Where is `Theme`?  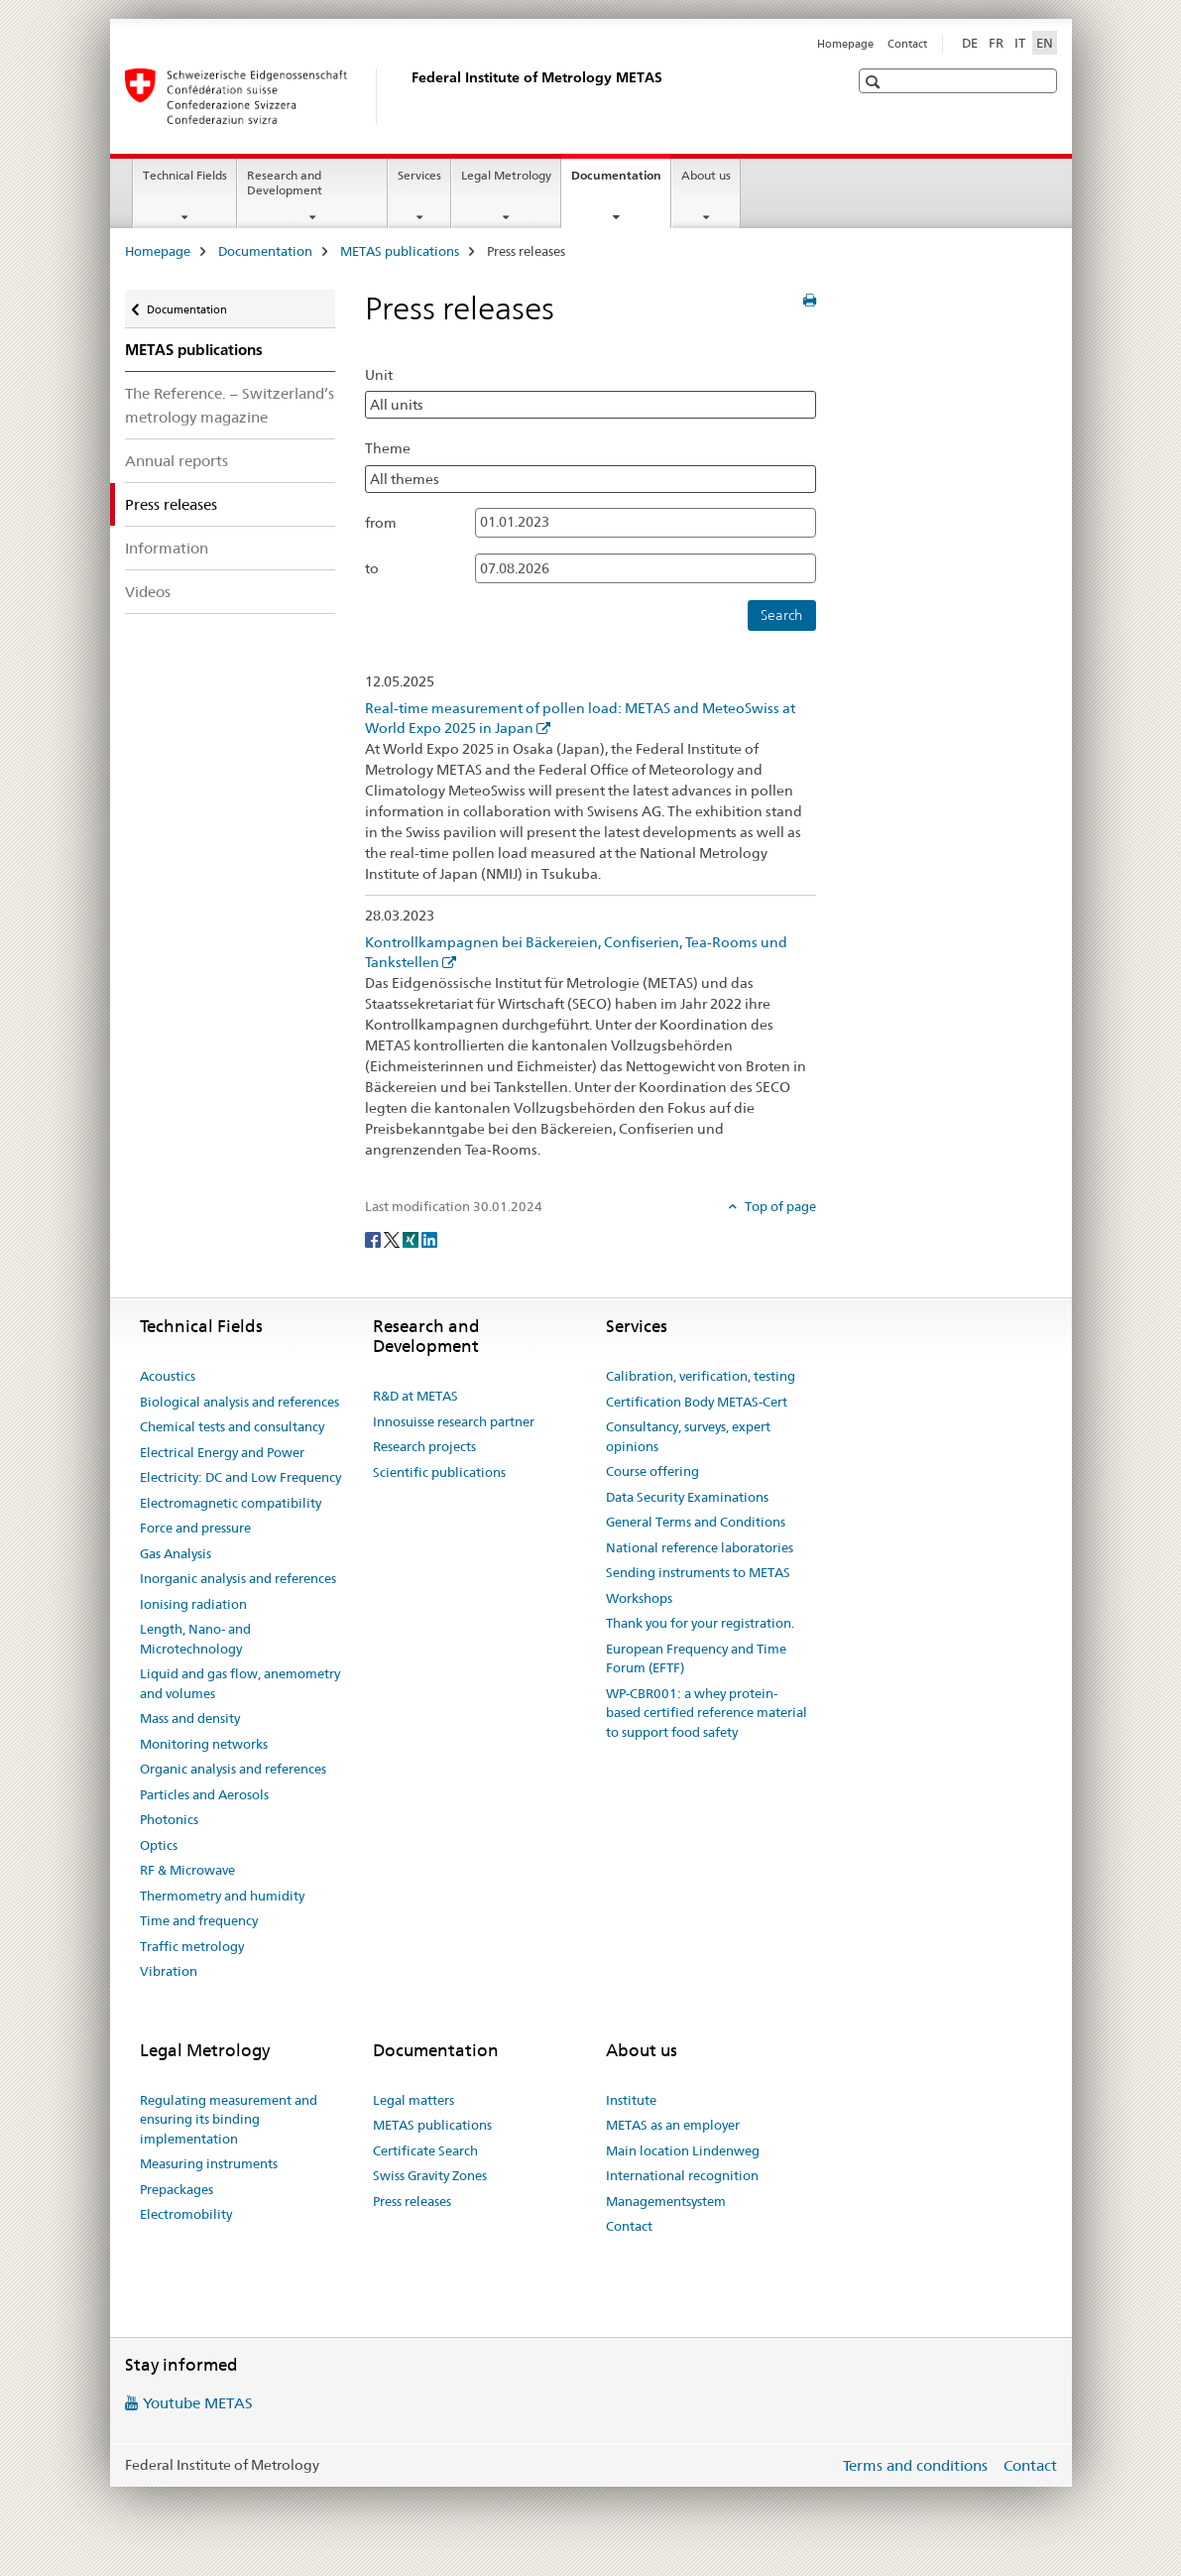
Theme is located at coordinates (388, 448).